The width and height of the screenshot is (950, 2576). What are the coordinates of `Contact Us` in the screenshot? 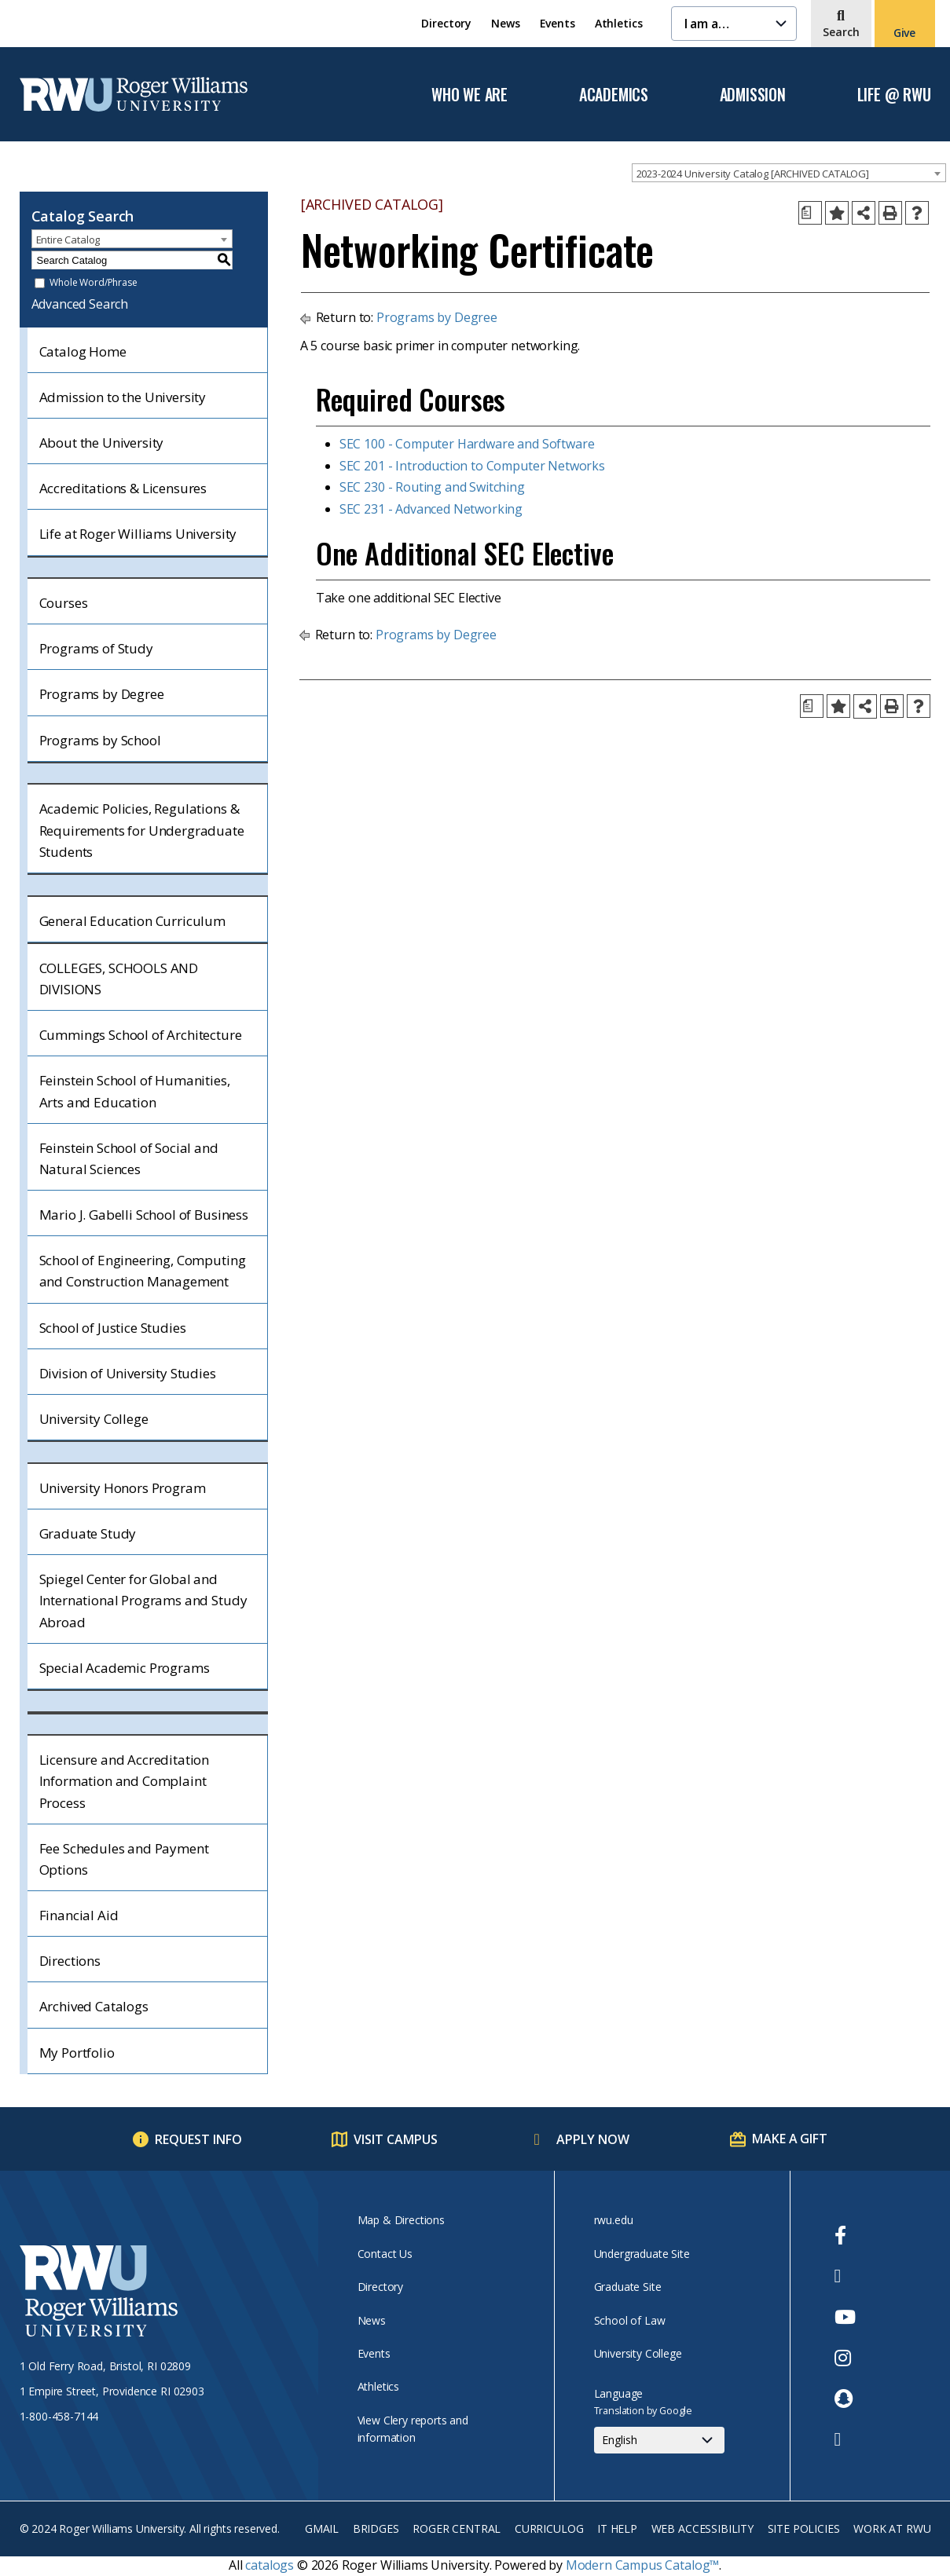 It's located at (385, 2253).